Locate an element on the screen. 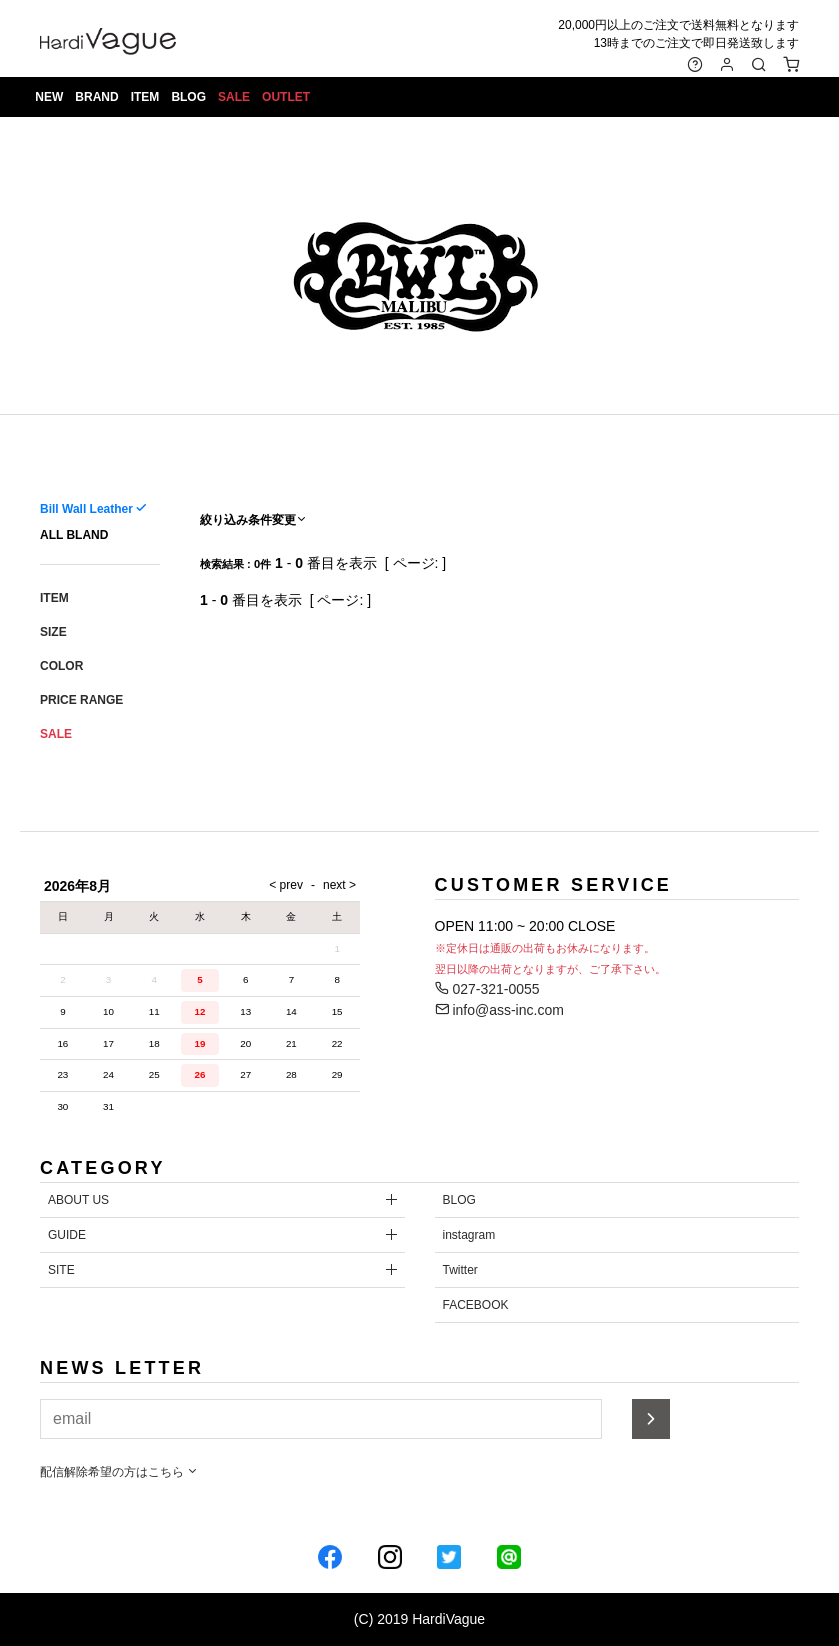  COLOR is located at coordinates (61, 666).